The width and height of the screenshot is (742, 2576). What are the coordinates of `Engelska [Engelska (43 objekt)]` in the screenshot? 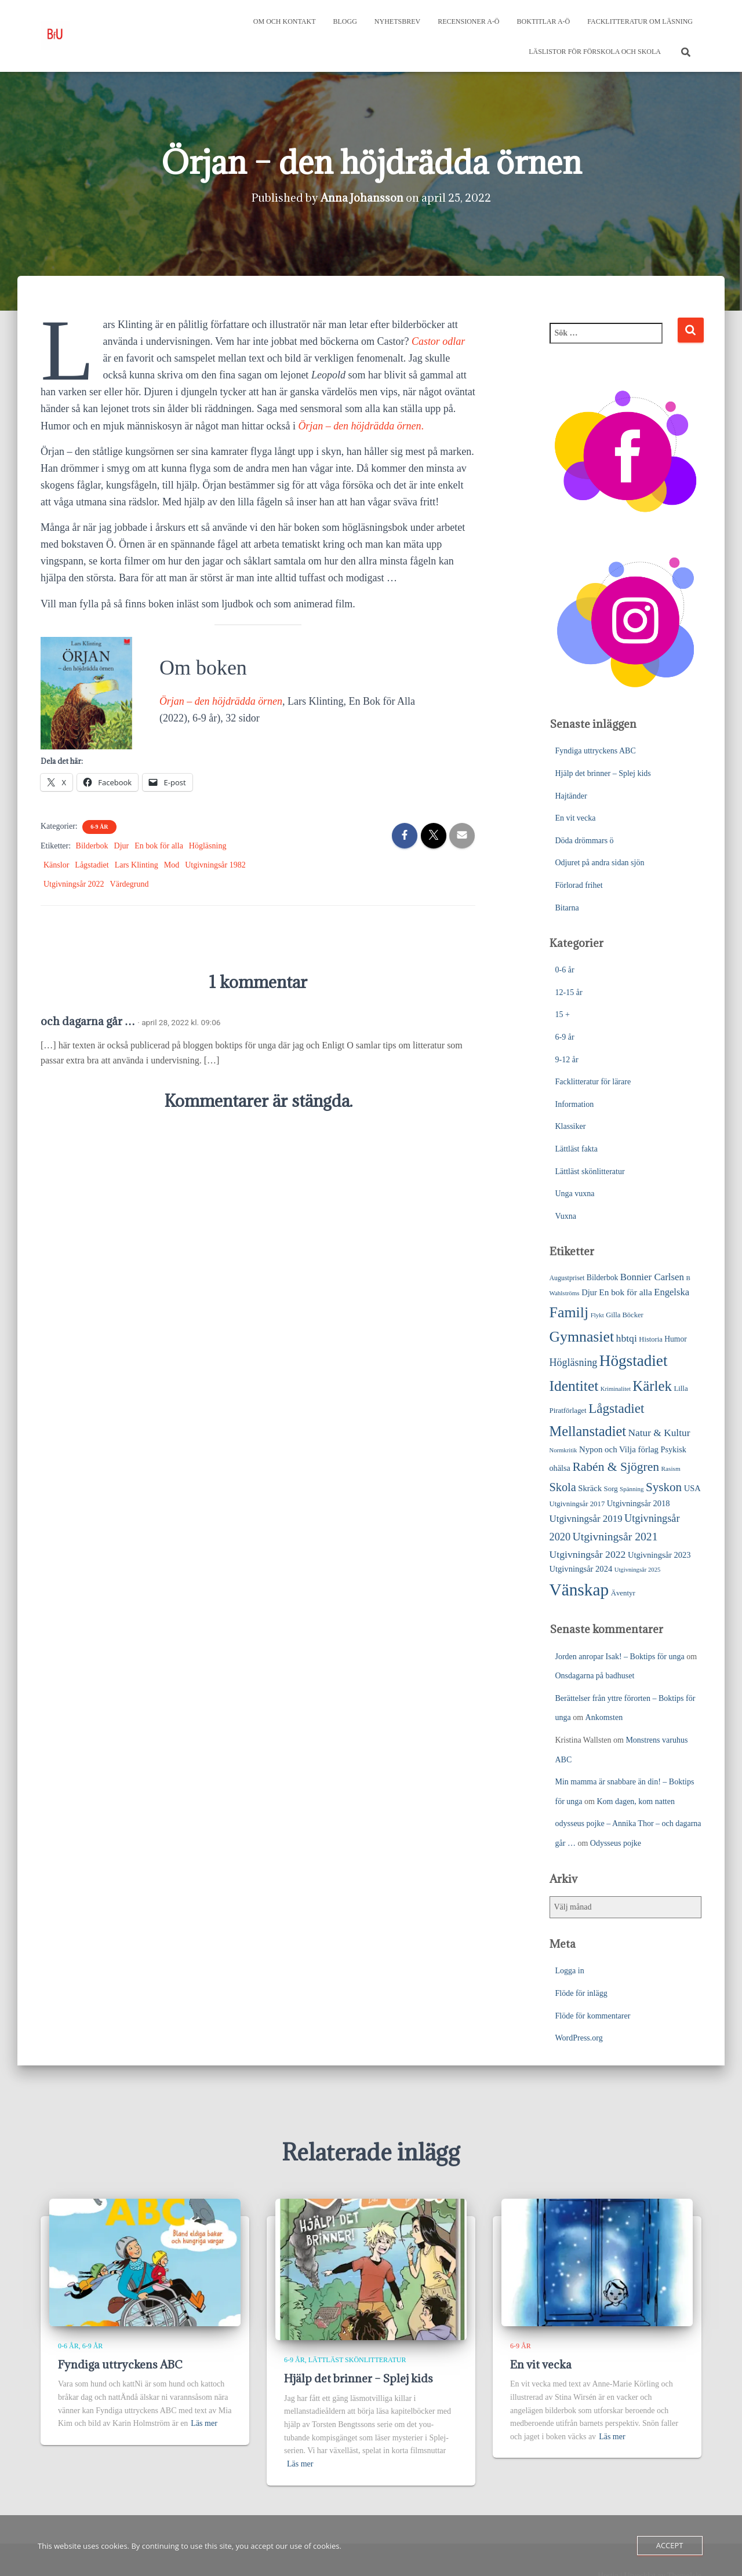 It's located at (671, 1292).